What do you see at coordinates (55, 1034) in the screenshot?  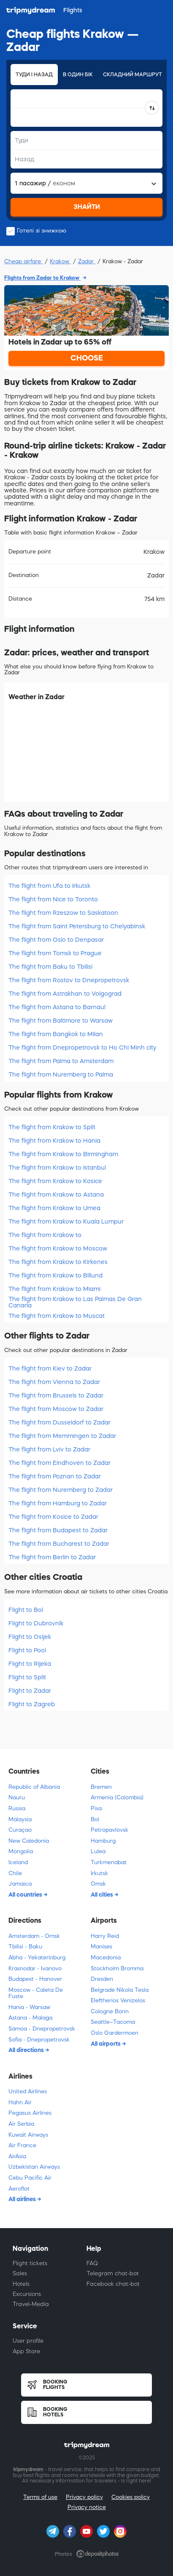 I see `The flight from Bangkok to Milan` at bounding box center [55, 1034].